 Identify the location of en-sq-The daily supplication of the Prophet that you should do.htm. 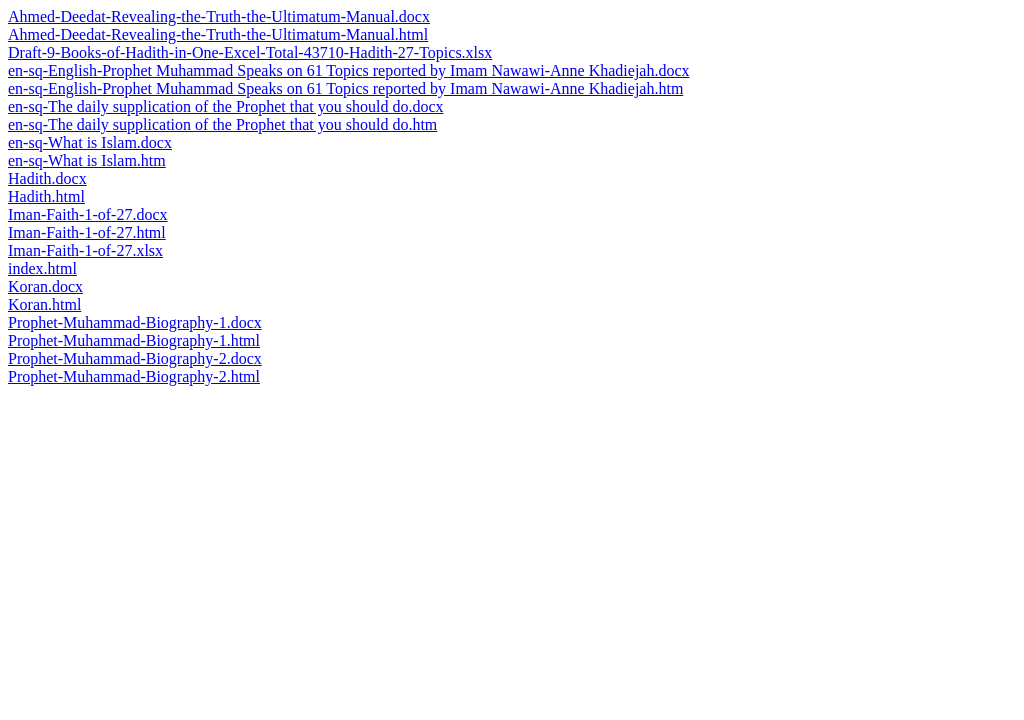
(222, 124).